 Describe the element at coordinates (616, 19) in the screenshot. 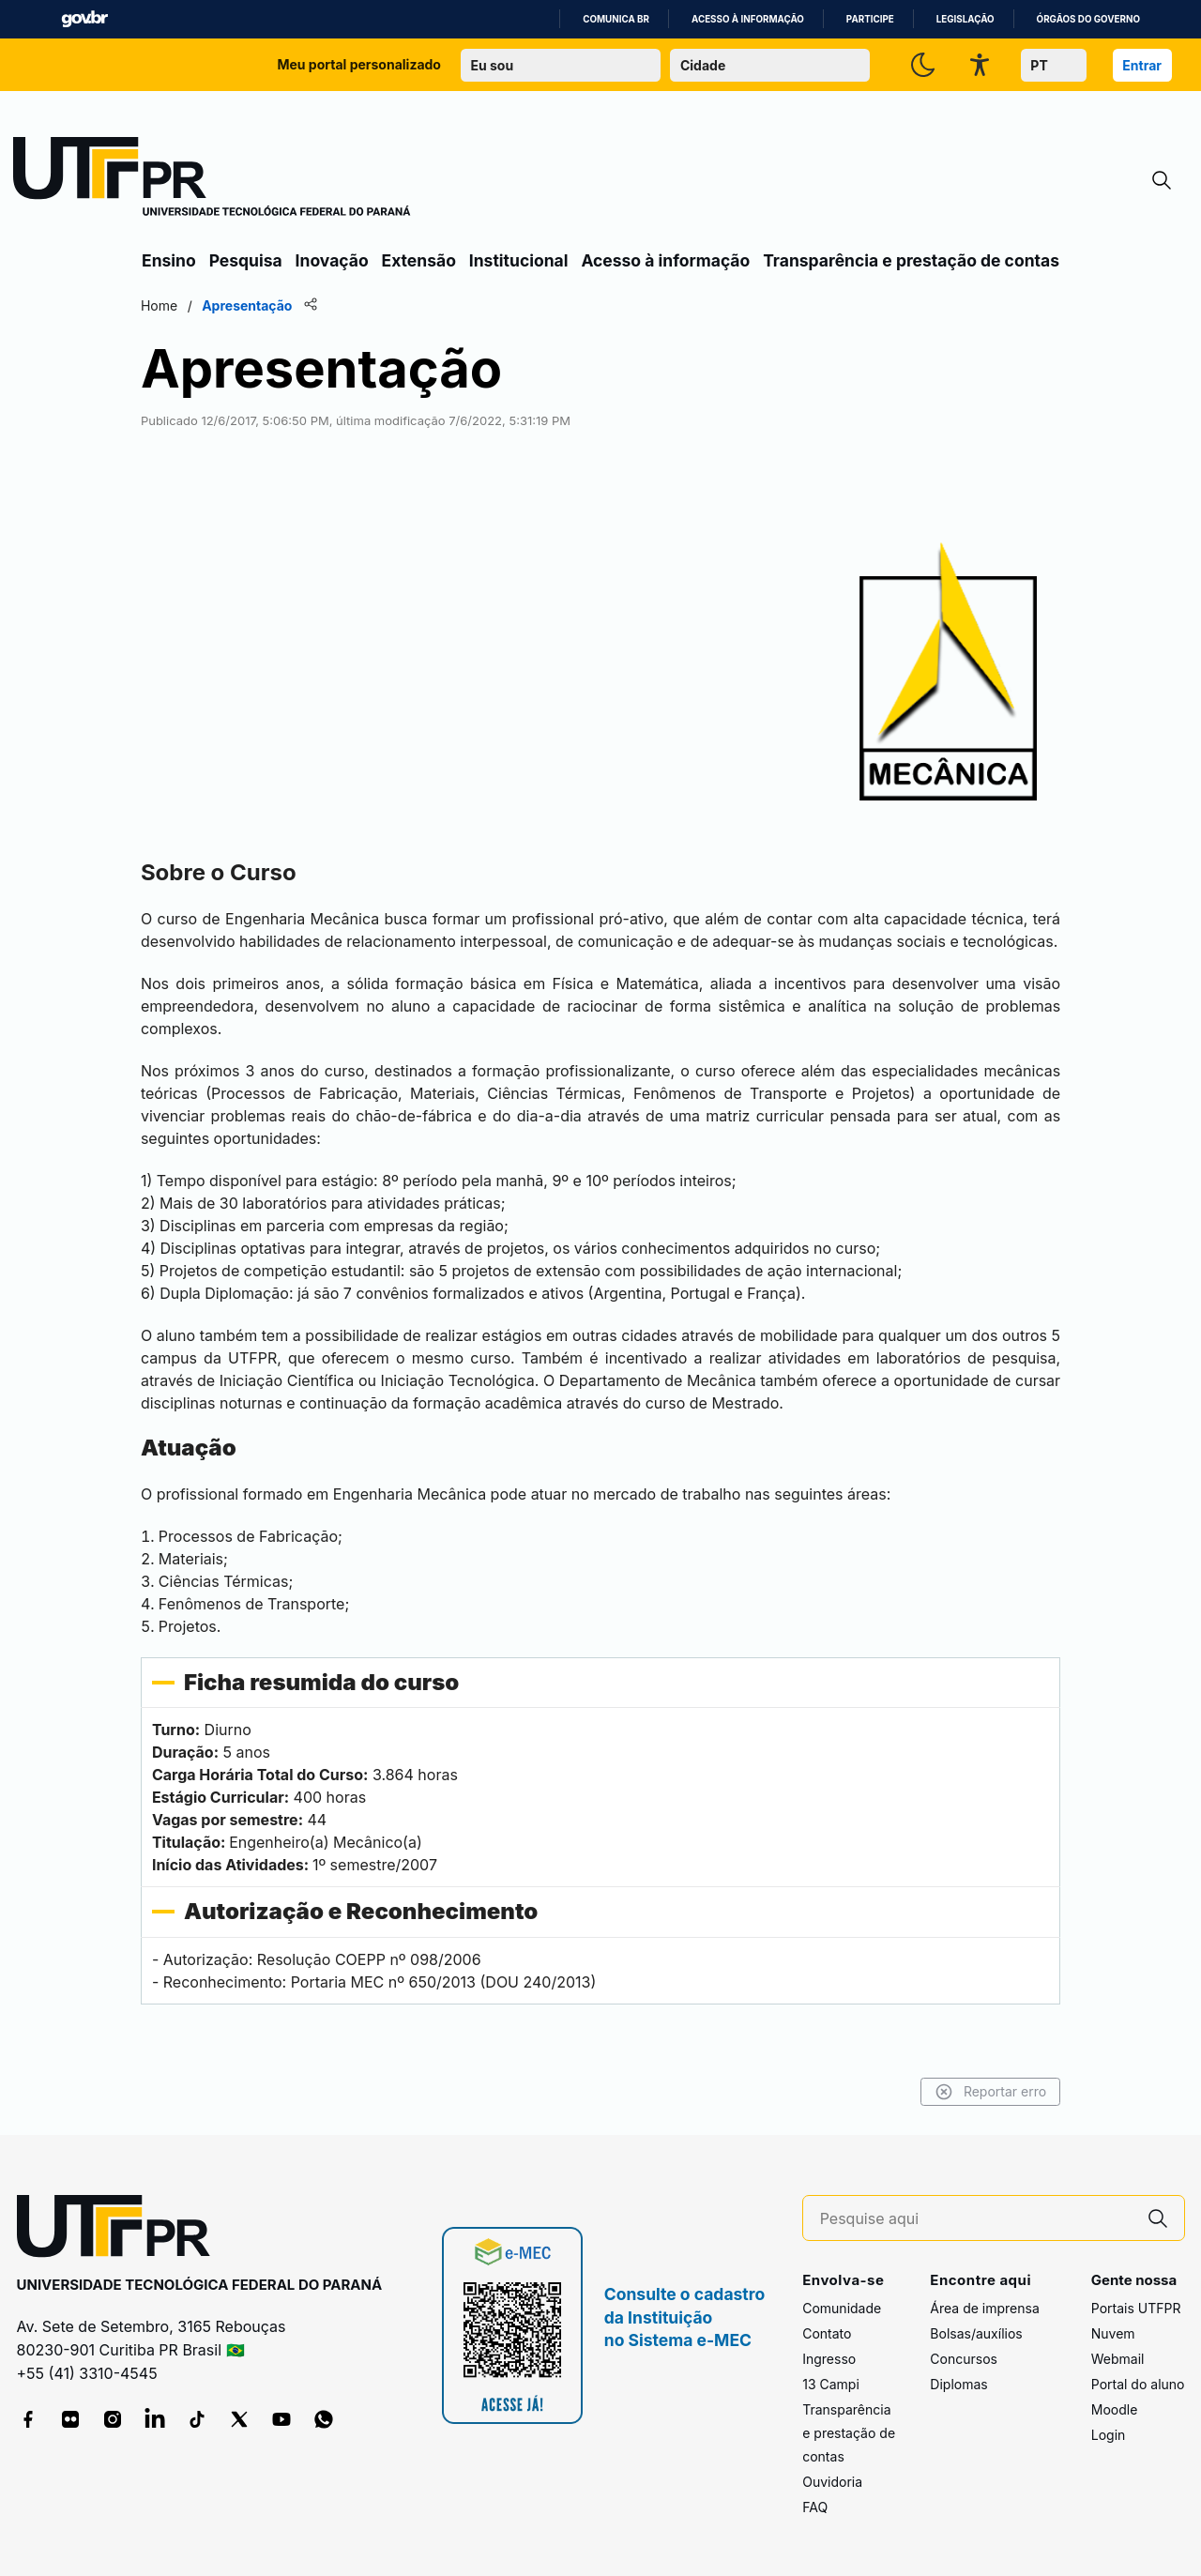

I see `Comunica BR` at that location.